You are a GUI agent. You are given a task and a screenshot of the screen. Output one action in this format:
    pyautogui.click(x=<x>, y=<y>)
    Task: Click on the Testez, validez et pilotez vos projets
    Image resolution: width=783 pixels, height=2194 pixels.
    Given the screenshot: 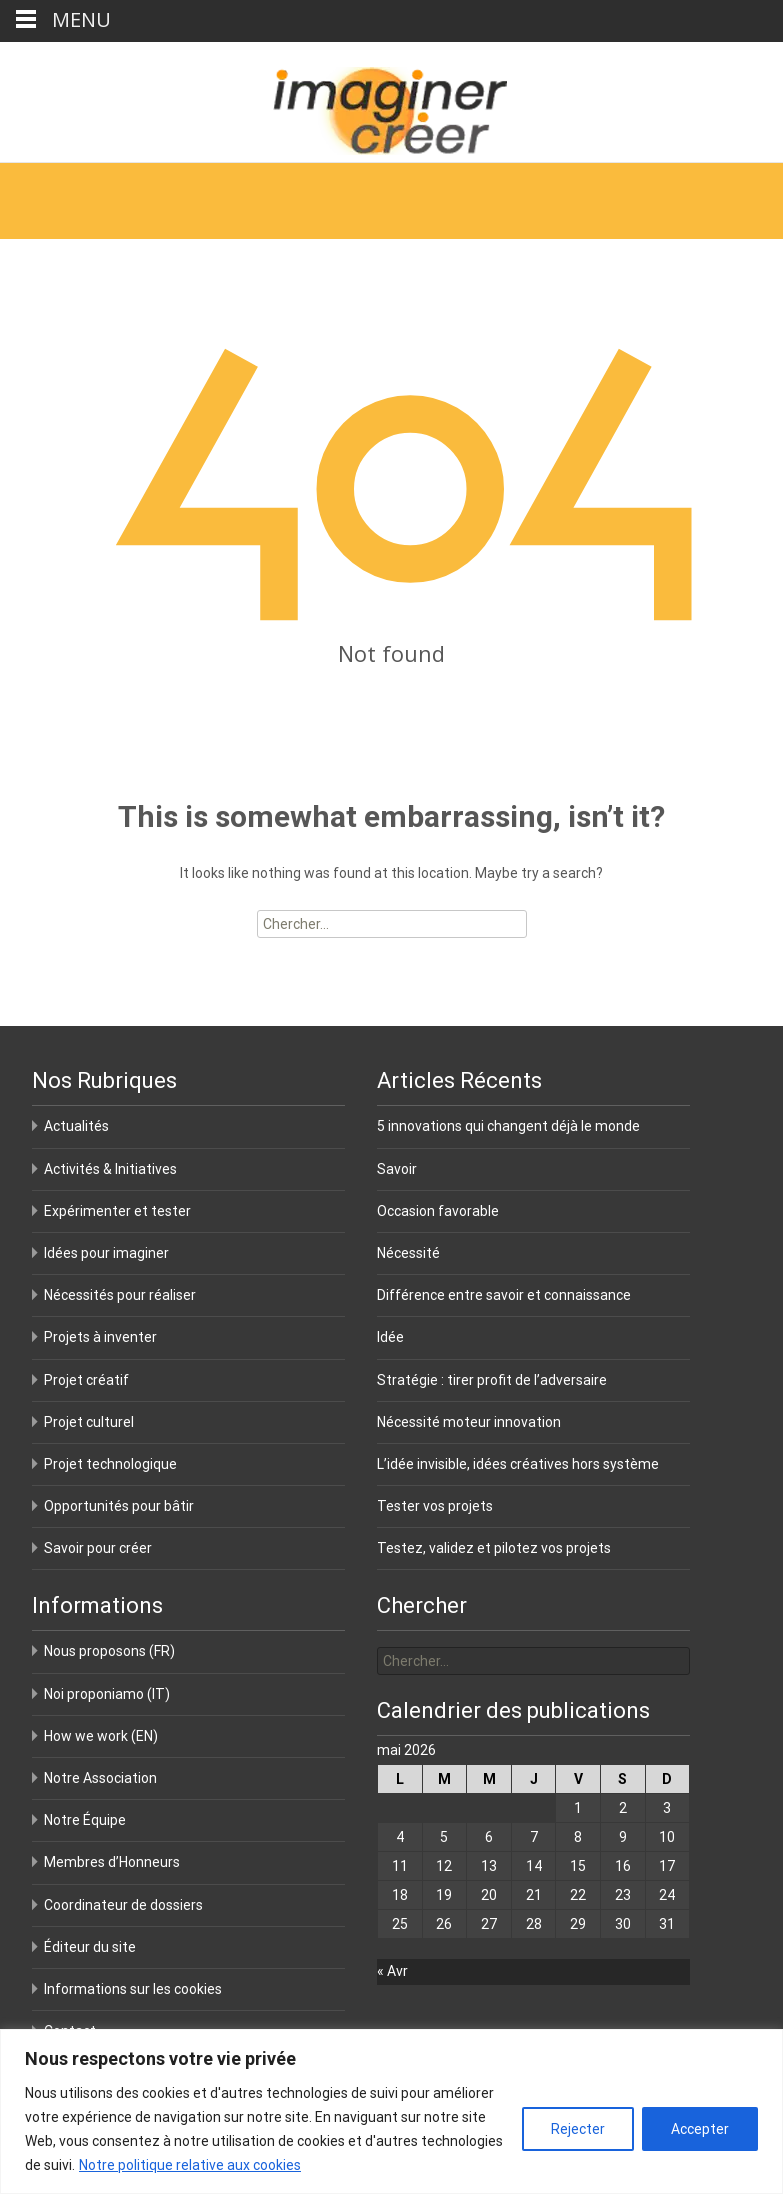 What is the action you would take?
    pyautogui.click(x=494, y=1548)
    